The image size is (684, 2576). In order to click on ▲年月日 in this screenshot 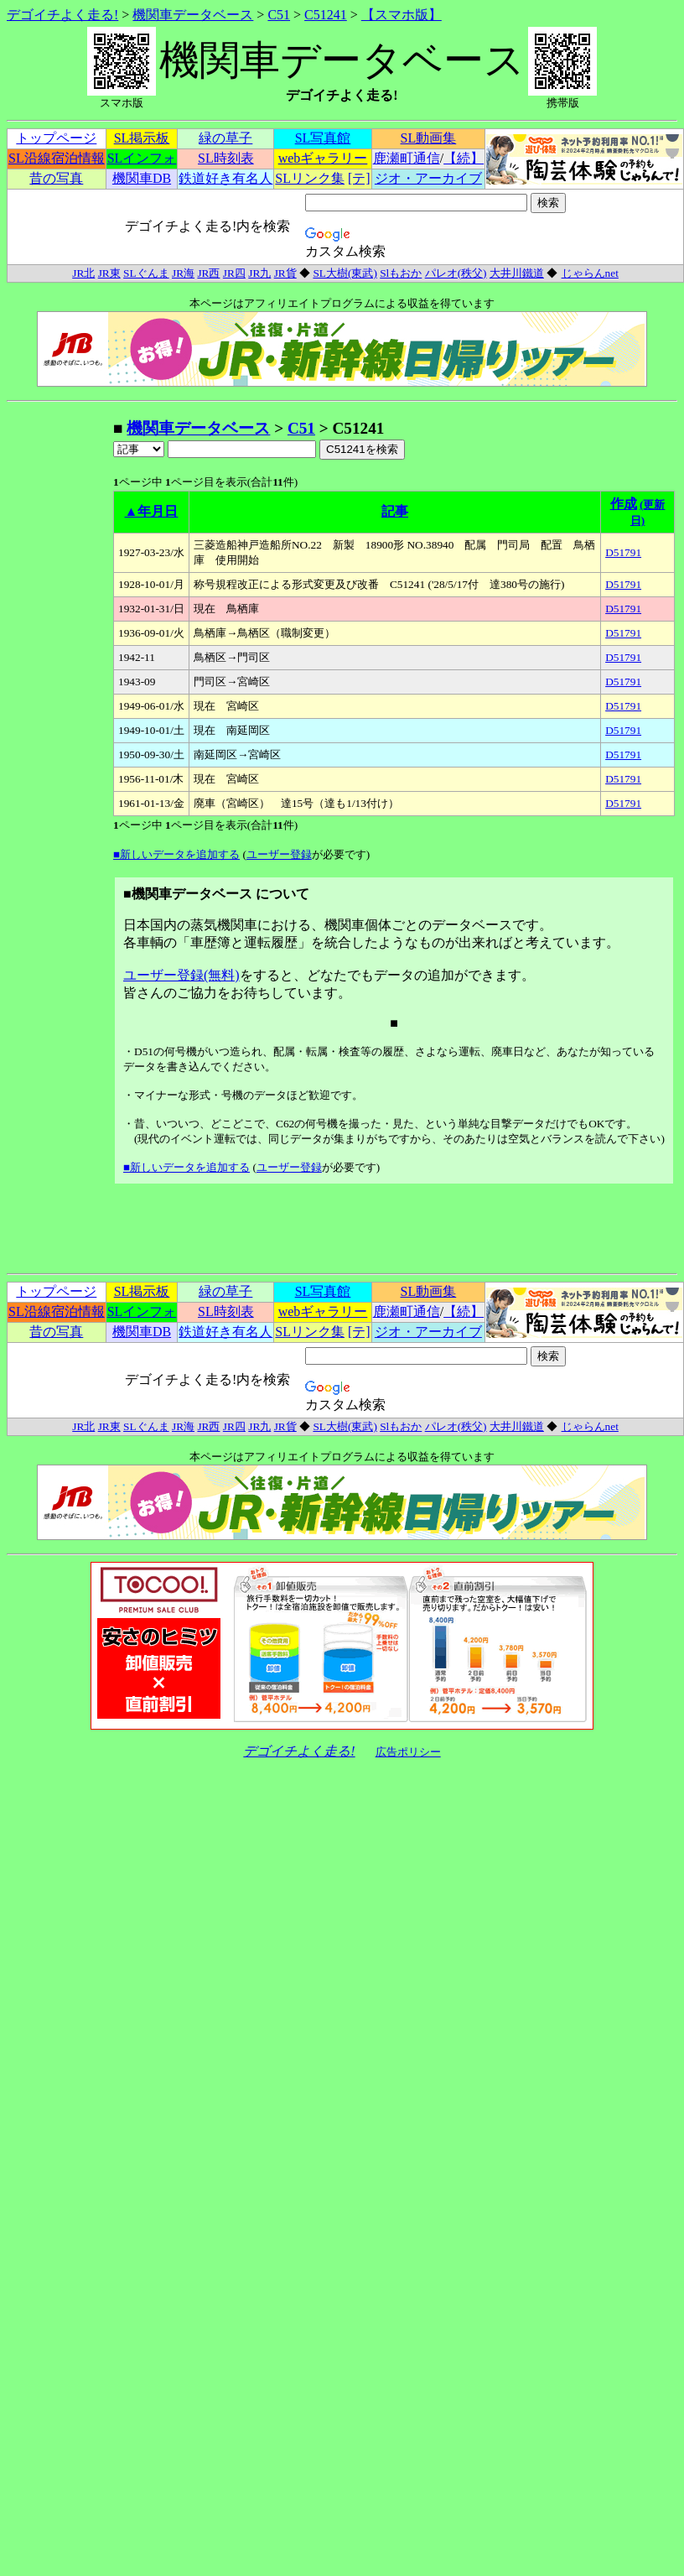, I will do `click(152, 511)`.